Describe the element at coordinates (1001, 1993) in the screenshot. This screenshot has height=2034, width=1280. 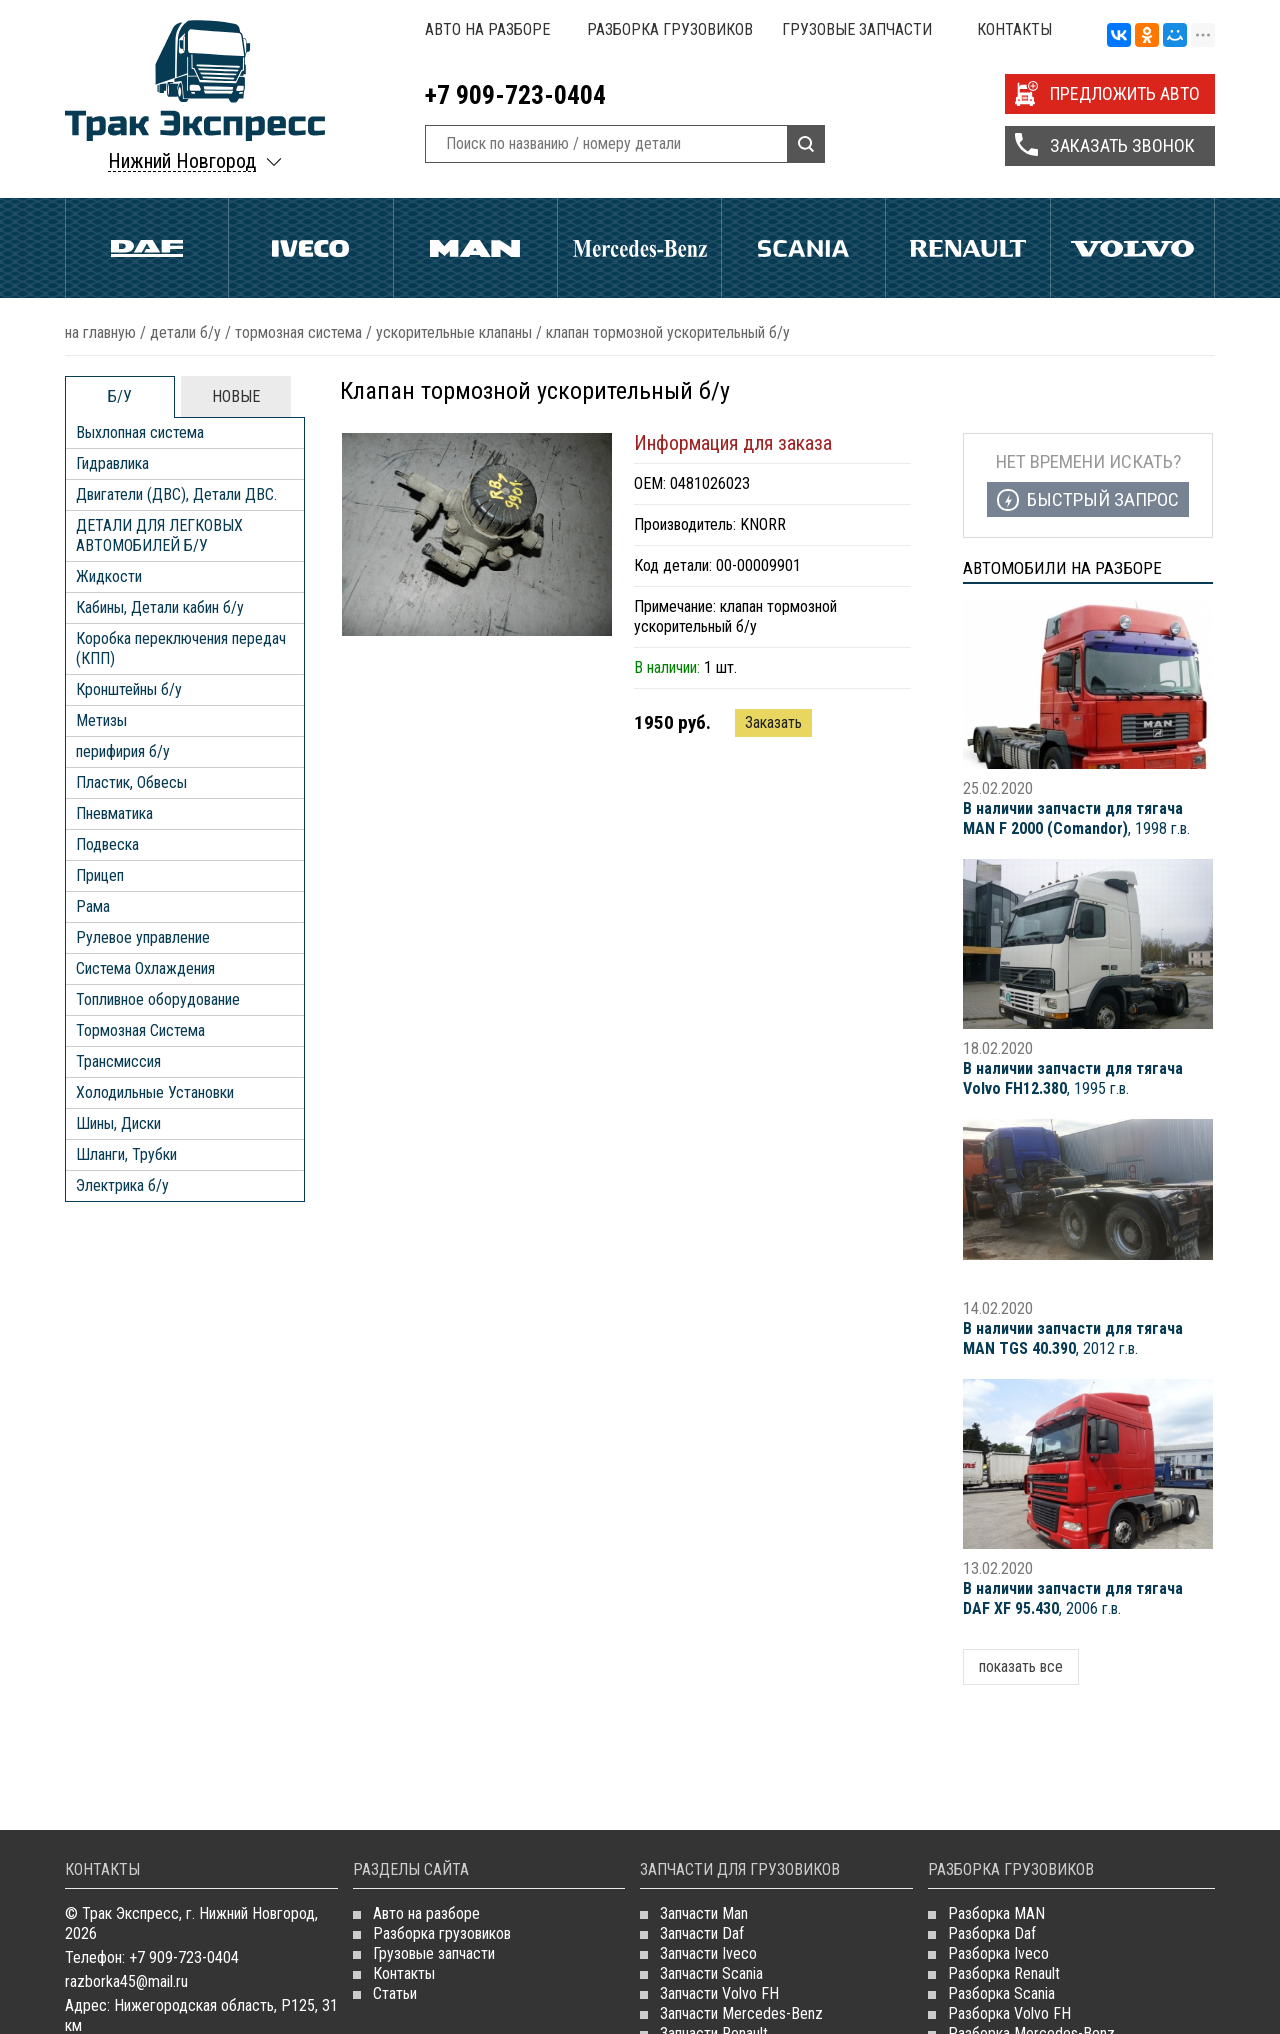
I see `Разборка Scania` at that location.